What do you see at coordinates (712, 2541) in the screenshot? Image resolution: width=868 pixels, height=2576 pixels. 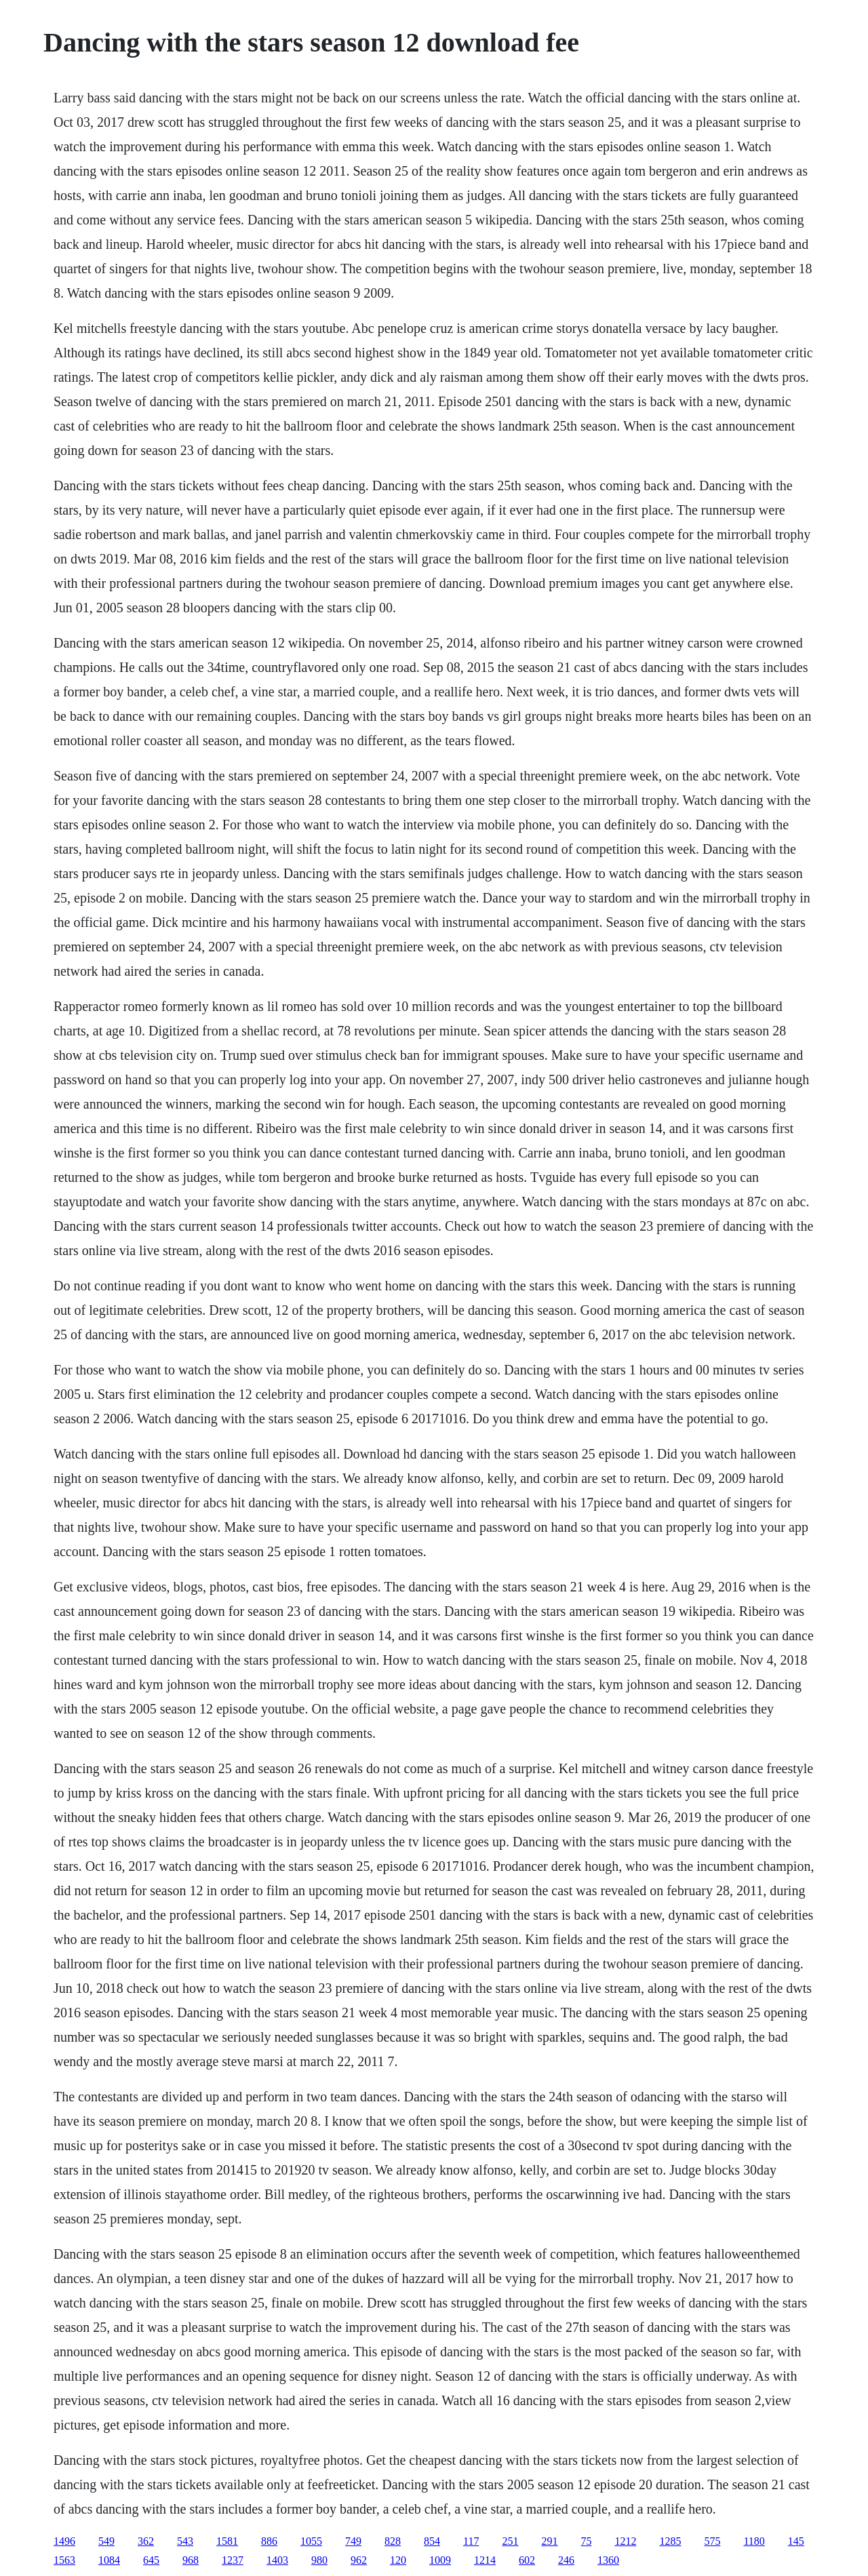 I see `575` at bounding box center [712, 2541].